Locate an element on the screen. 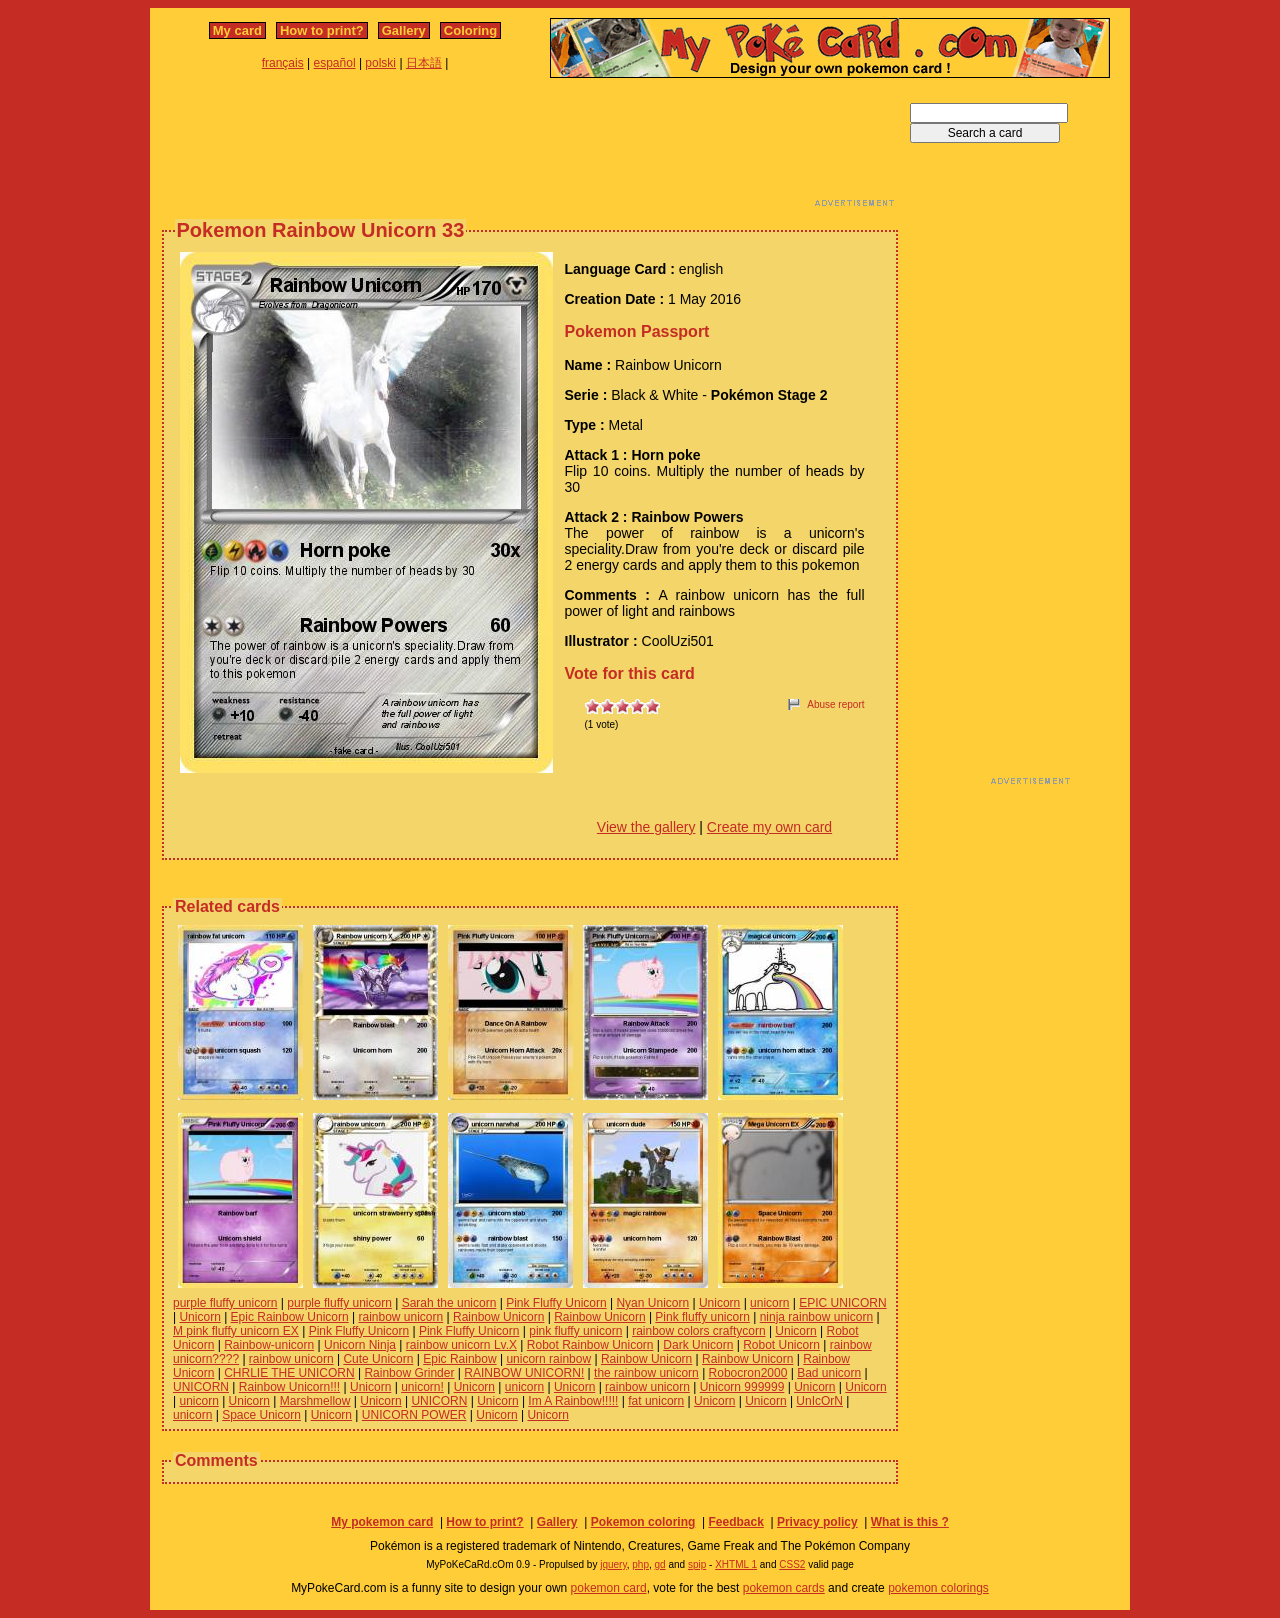 The width and height of the screenshot is (1280, 1618). Unicorn Ninja is located at coordinates (360, 1345).